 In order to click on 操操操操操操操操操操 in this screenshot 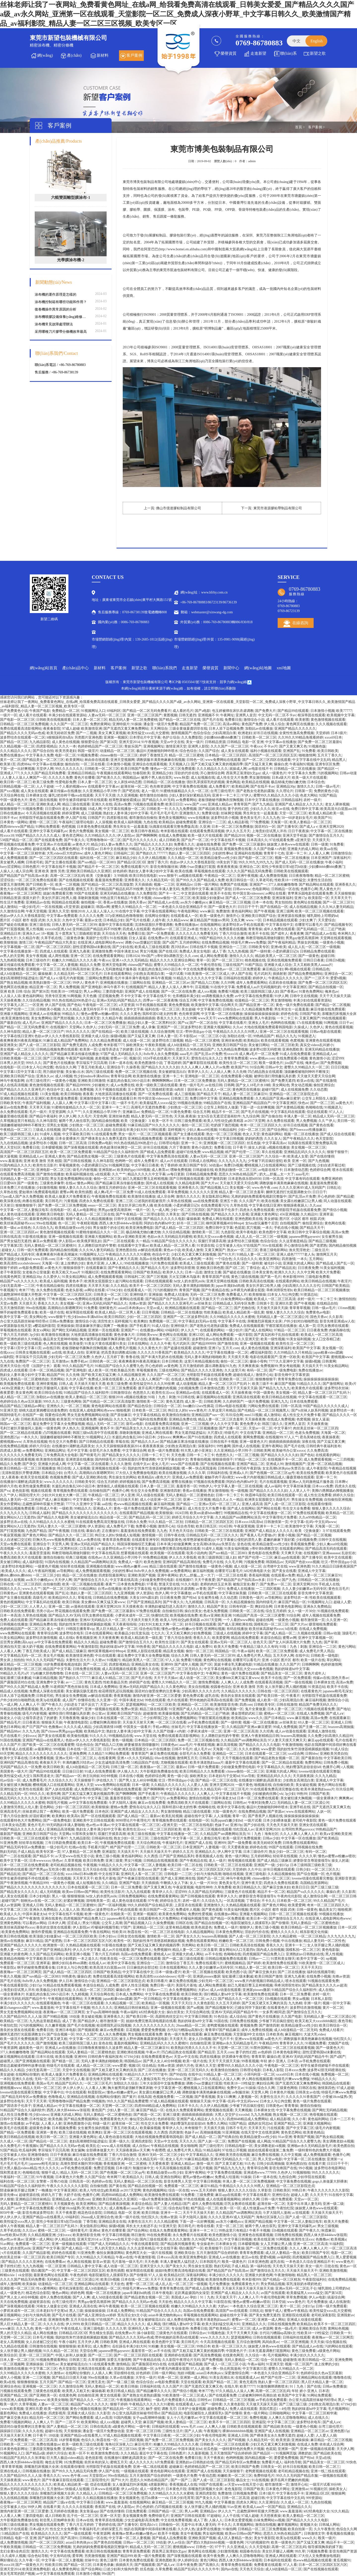, I will do `click(261, 1014)`.